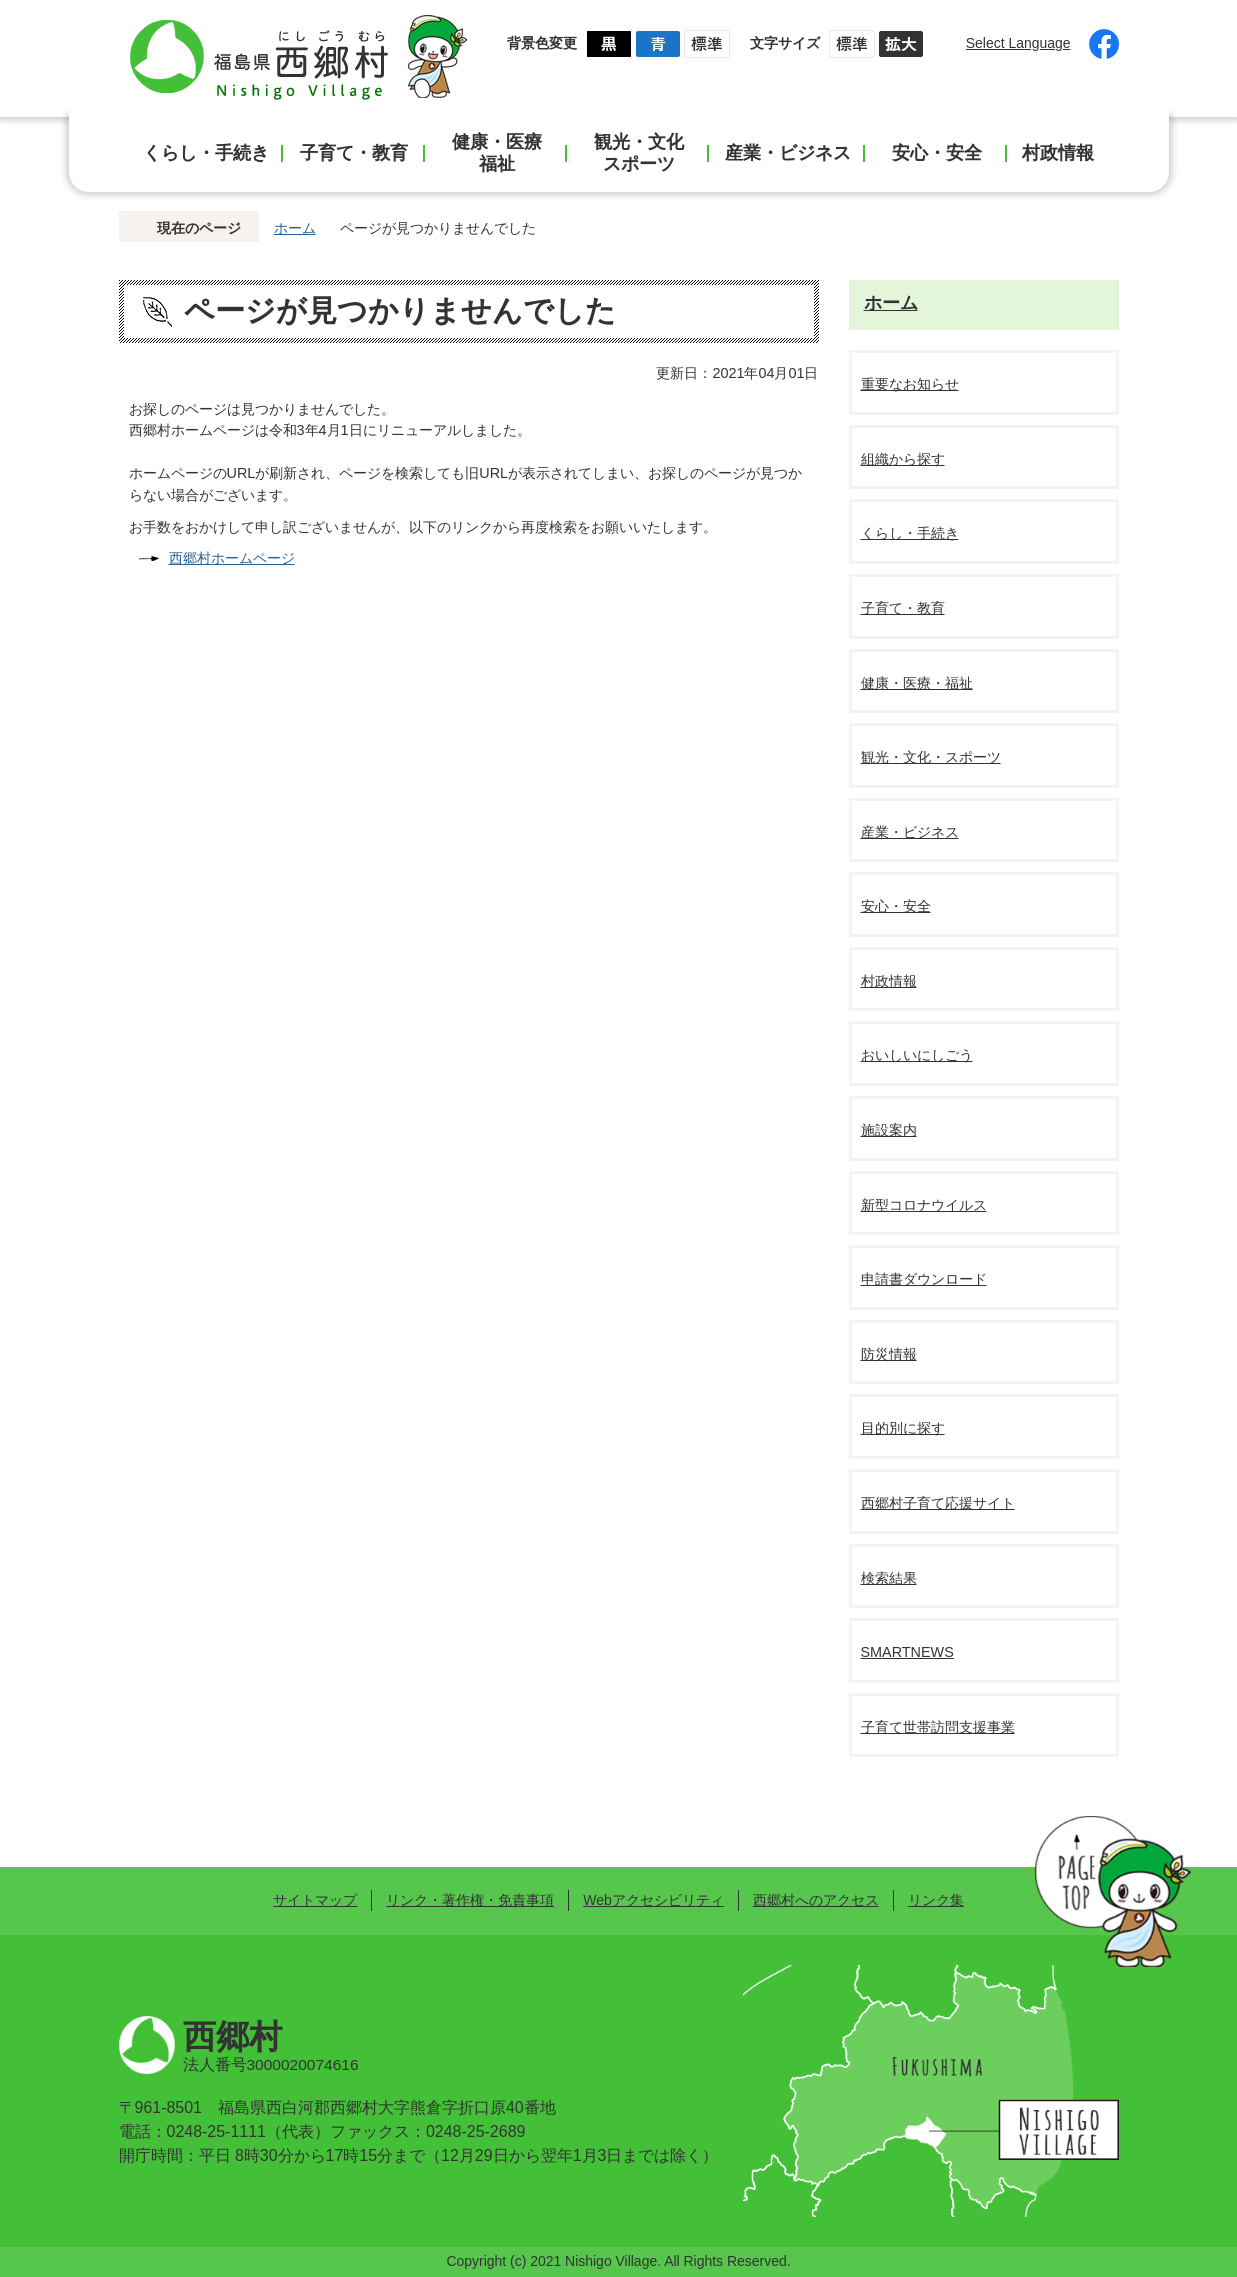  I want to click on 西郷村ホームページ, so click(232, 558).